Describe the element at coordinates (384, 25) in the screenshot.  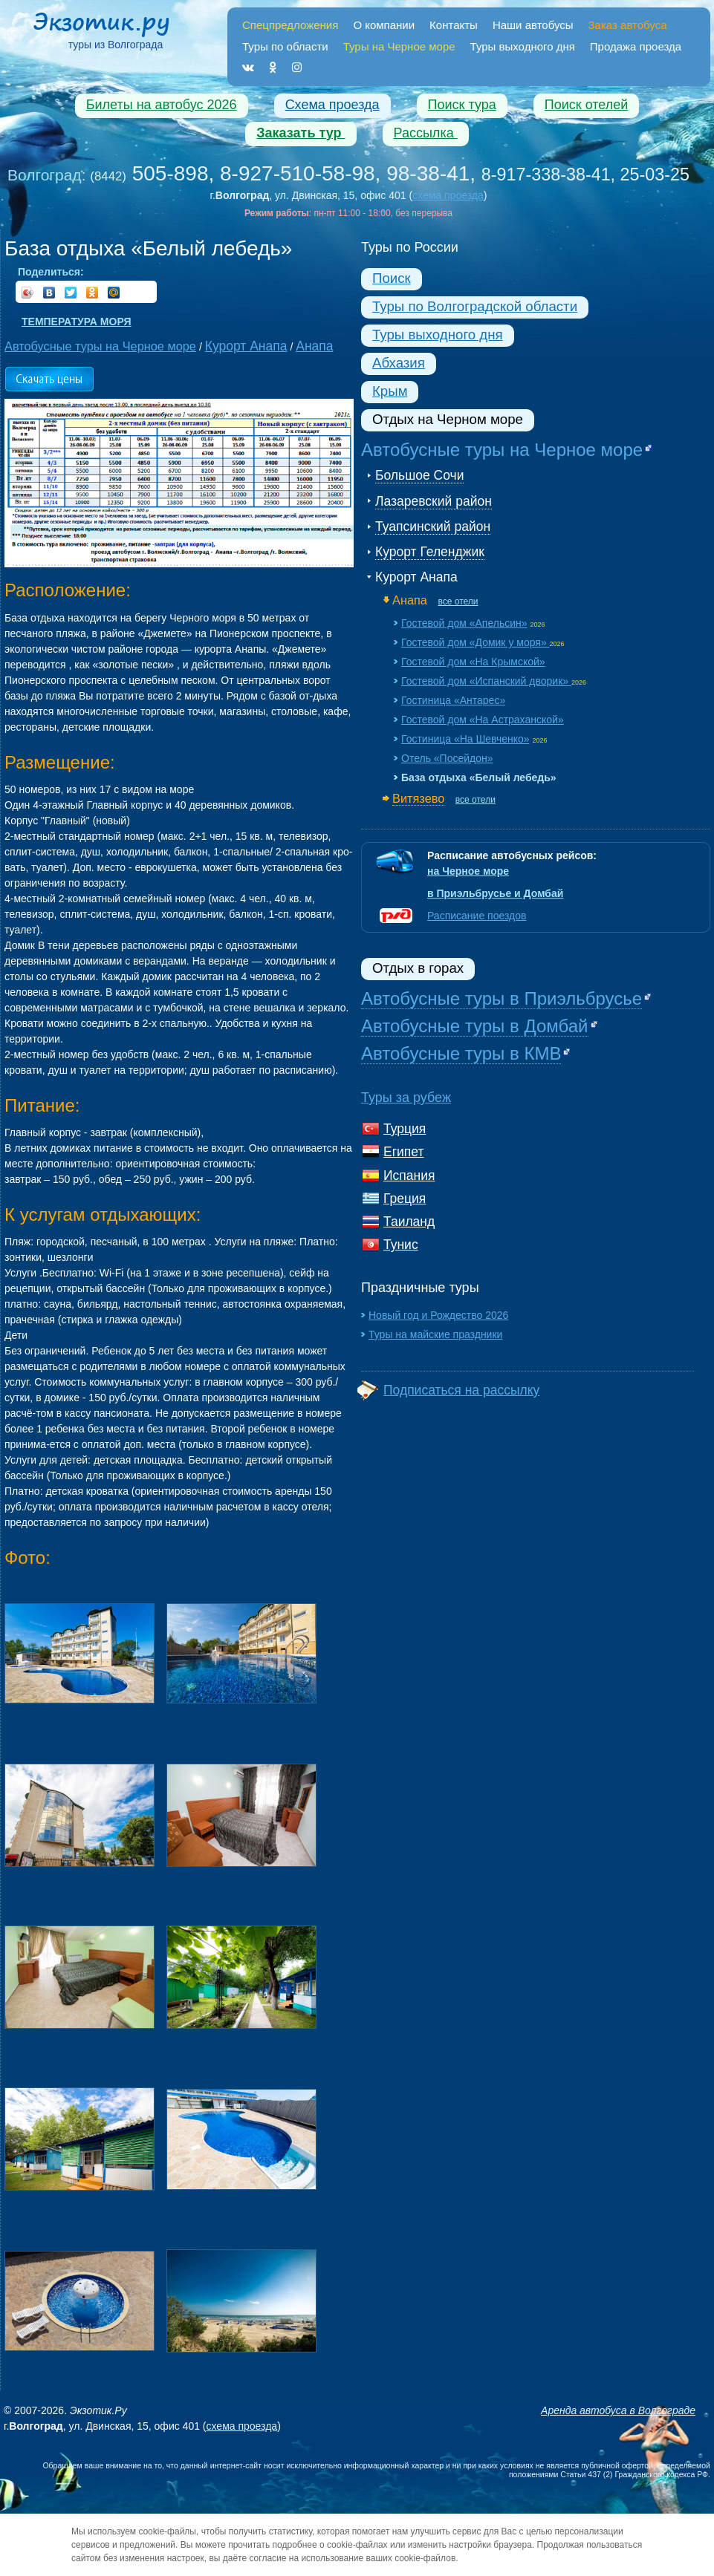
I see `О компании` at that location.